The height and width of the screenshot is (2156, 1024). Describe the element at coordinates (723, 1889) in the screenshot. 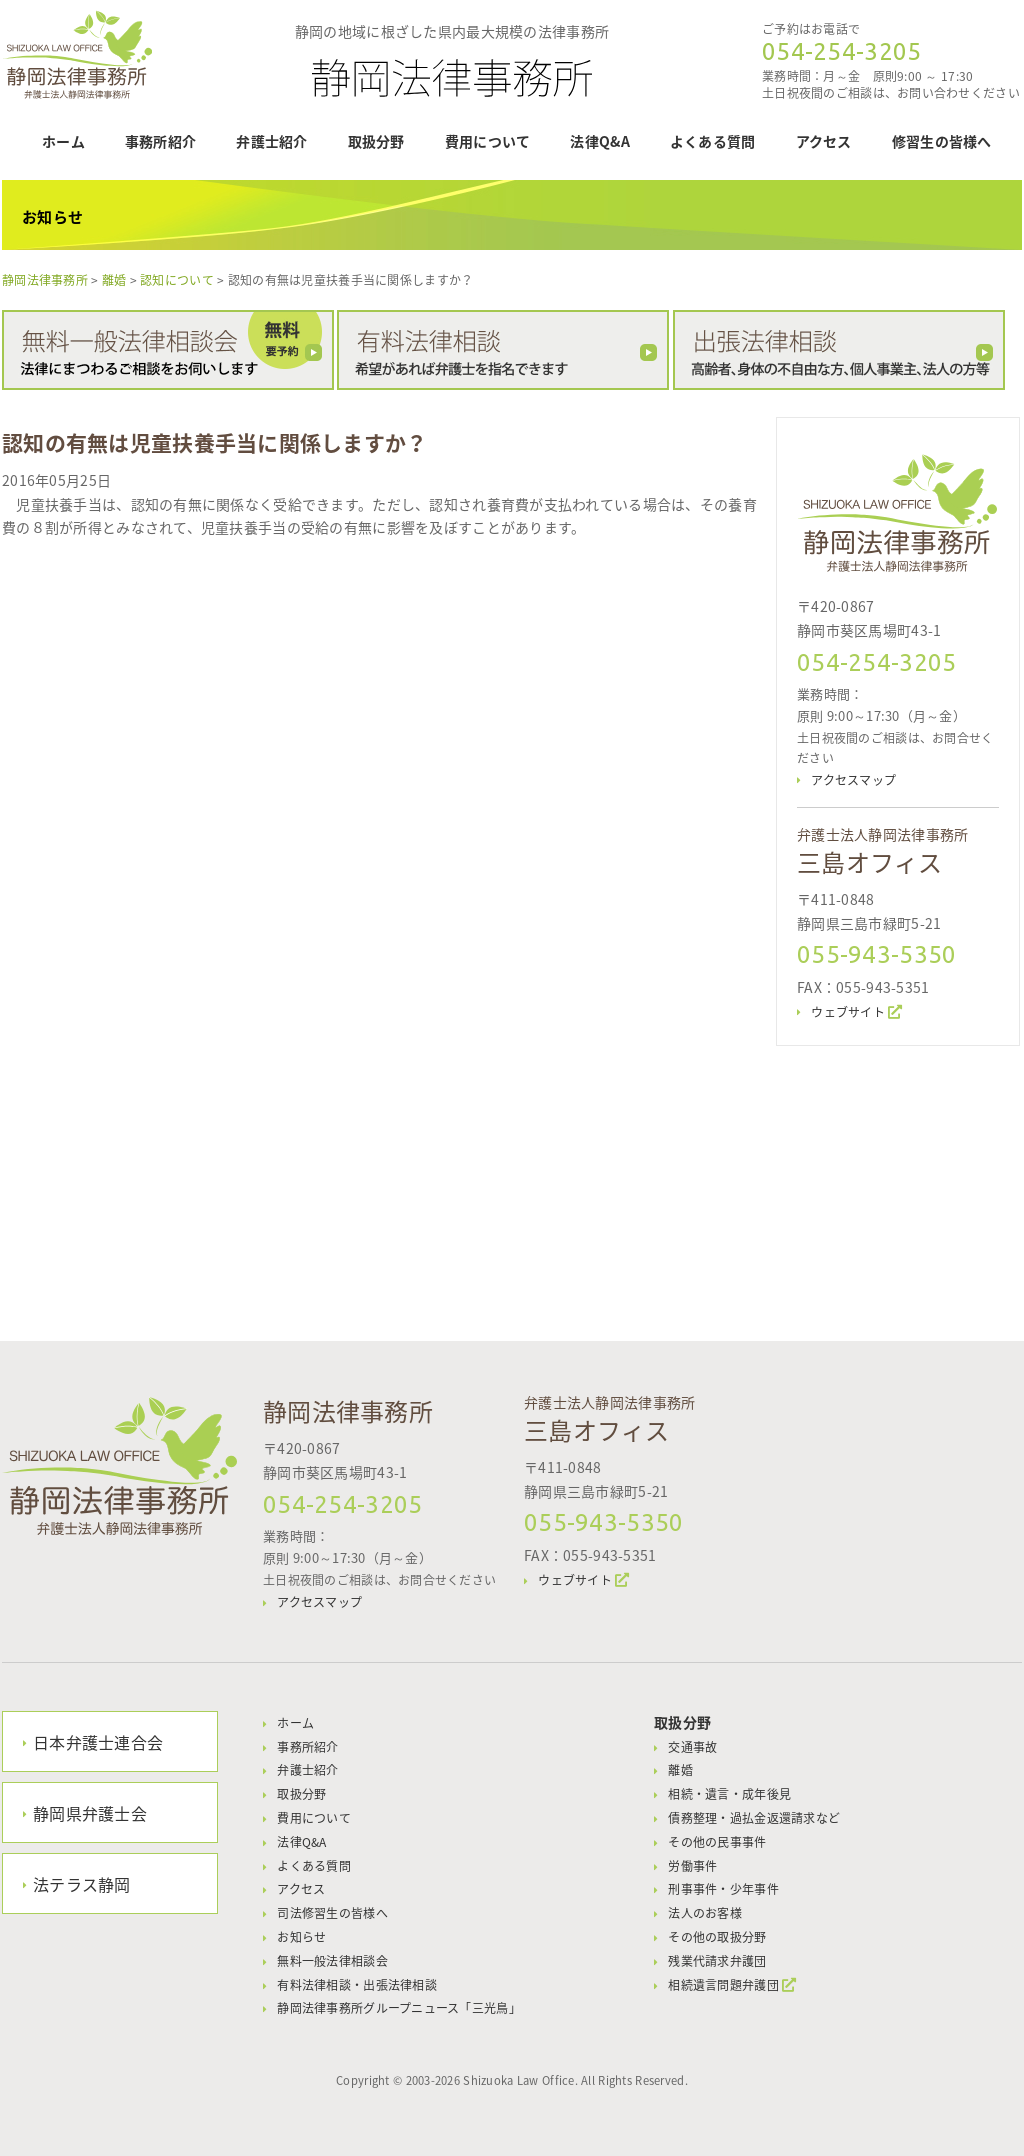

I see `刑事事件・少年事件` at that location.